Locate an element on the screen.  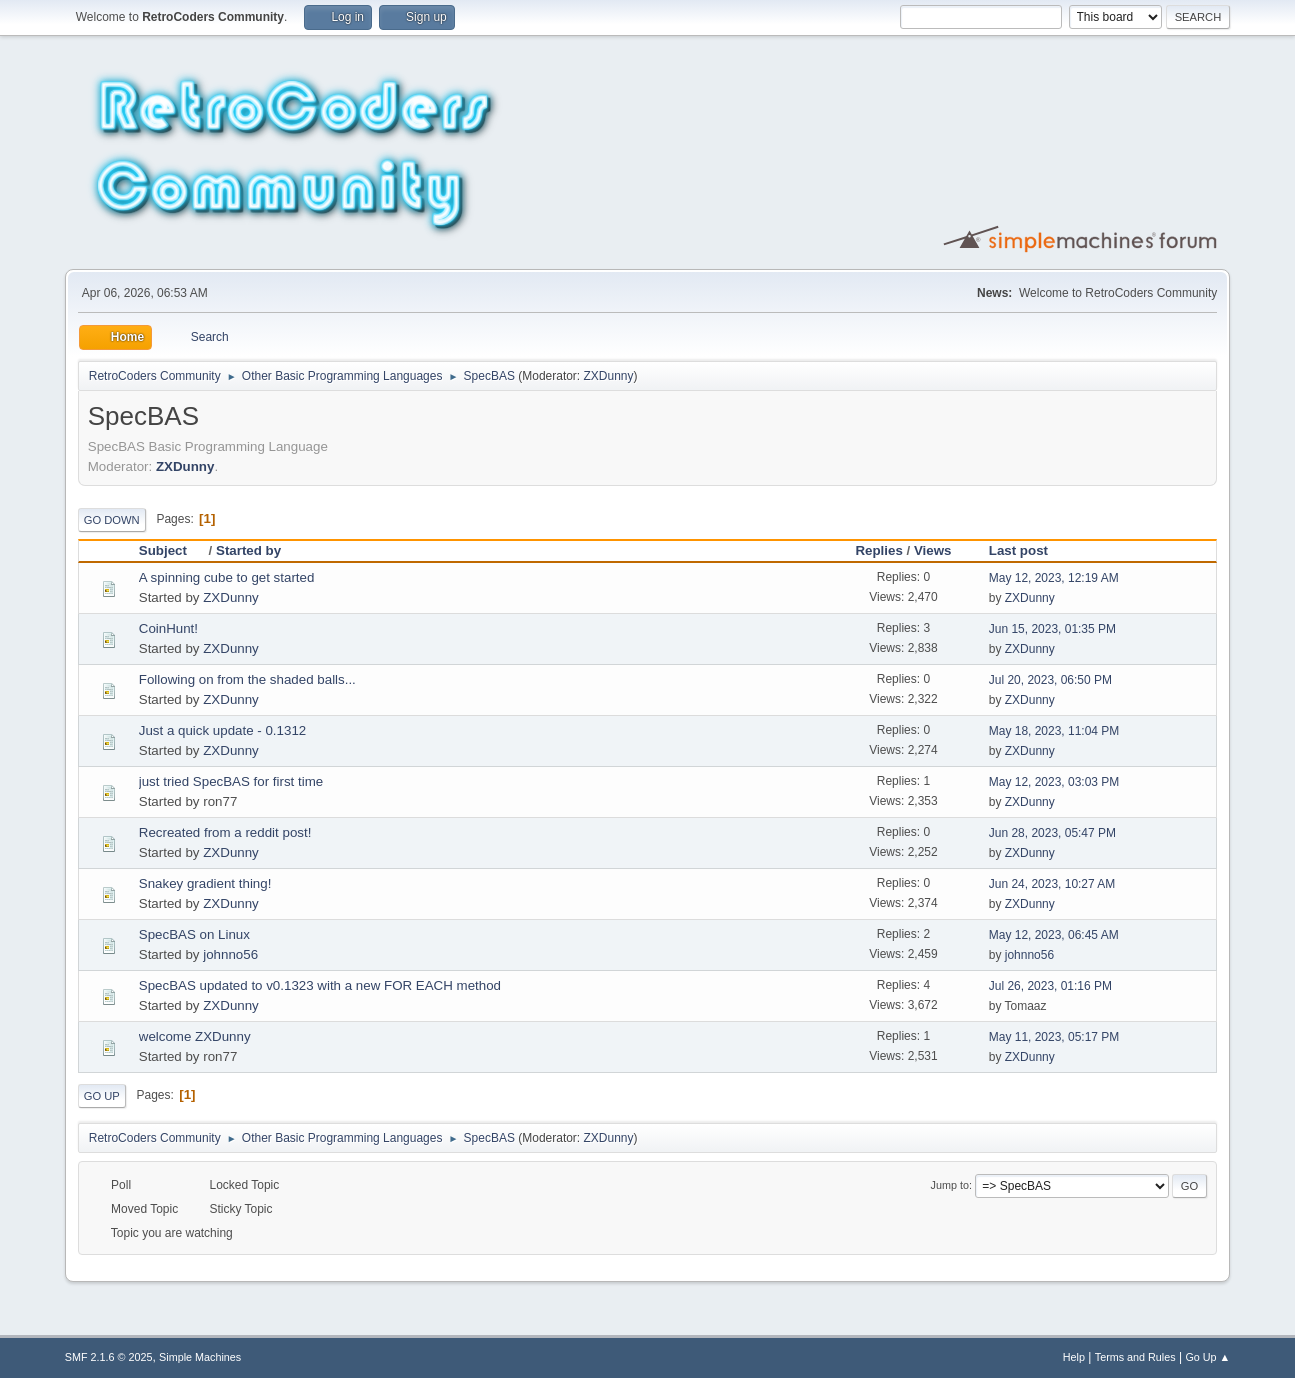
CoinHunt! is located at coordinates (168, 628).